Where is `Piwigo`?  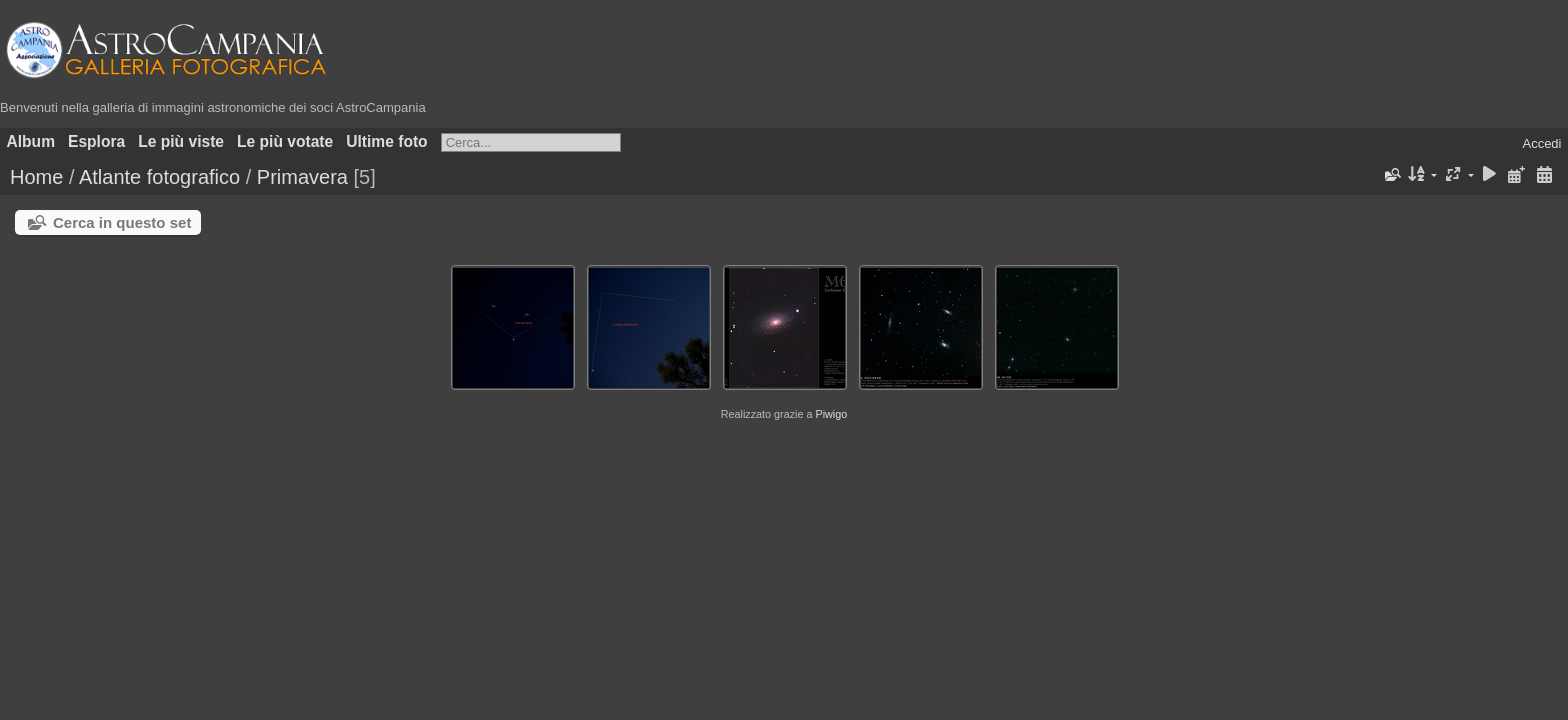
Piwigo is located at coordinates (831, 414).